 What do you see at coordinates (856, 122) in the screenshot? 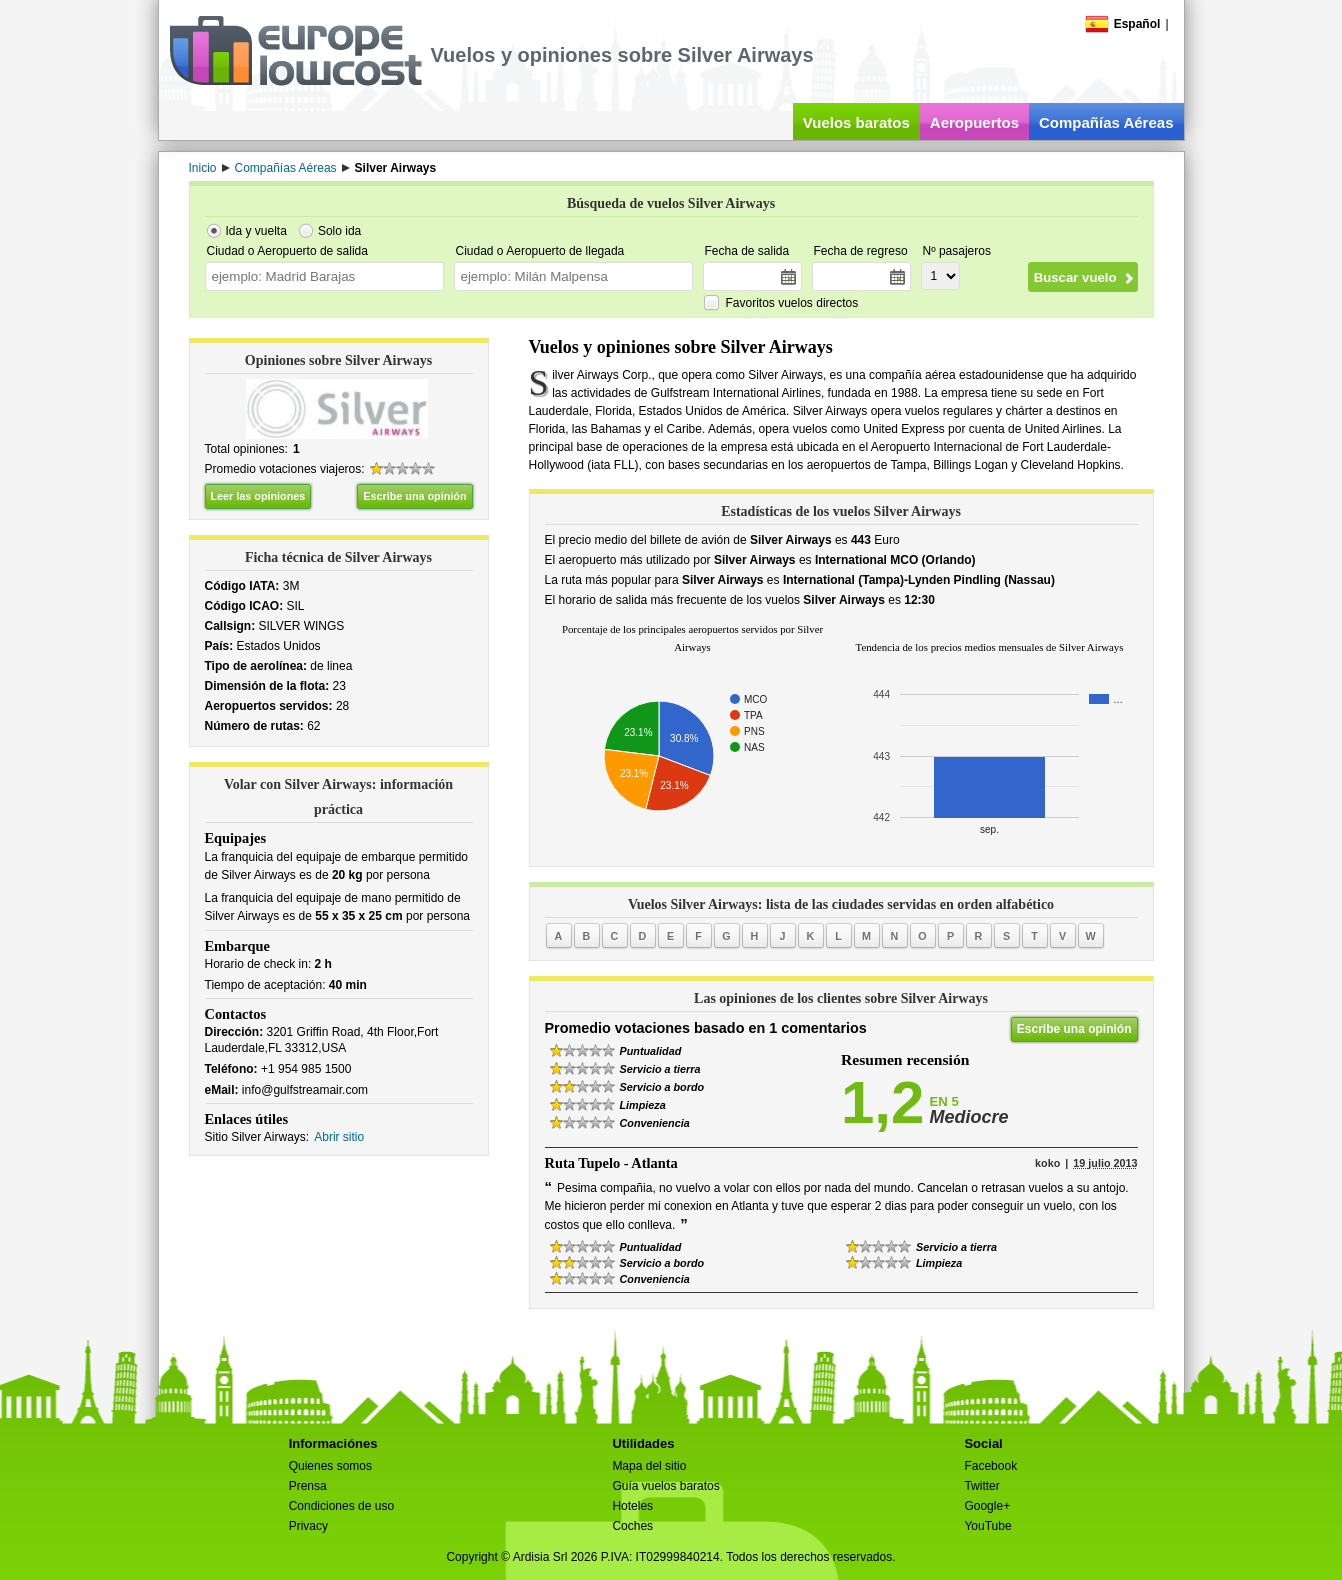
I see `Vuelos baratos` at bounding box center [856, 122].